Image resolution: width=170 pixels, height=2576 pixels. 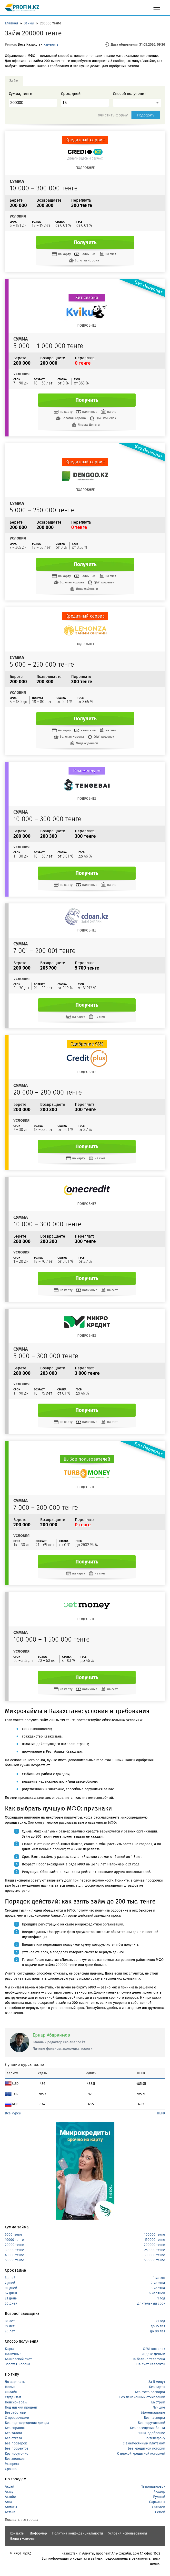 I want to click on 150000 тенге, so click(x=154, y=2240).